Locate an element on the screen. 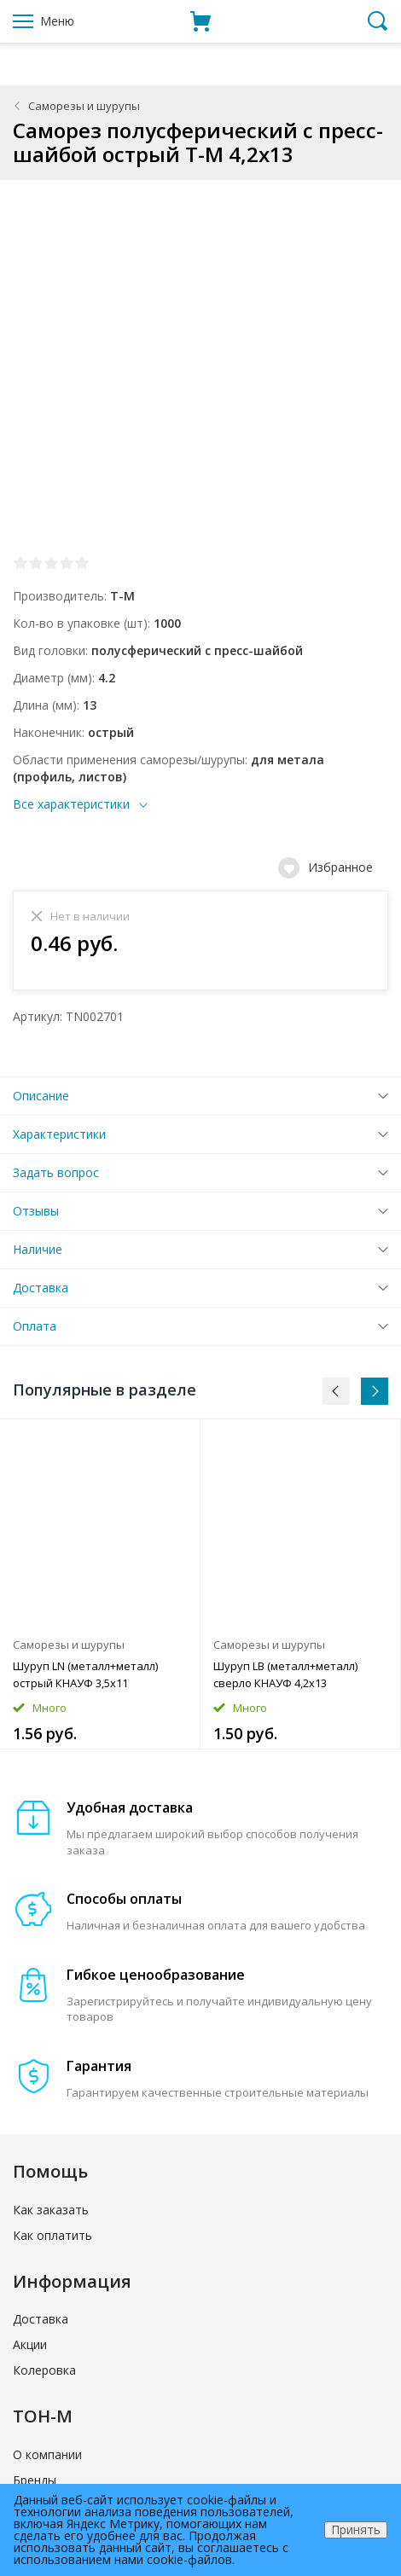 This screenshot has height=2576, width=401. Наличие is located at coordinates (37, 1249).